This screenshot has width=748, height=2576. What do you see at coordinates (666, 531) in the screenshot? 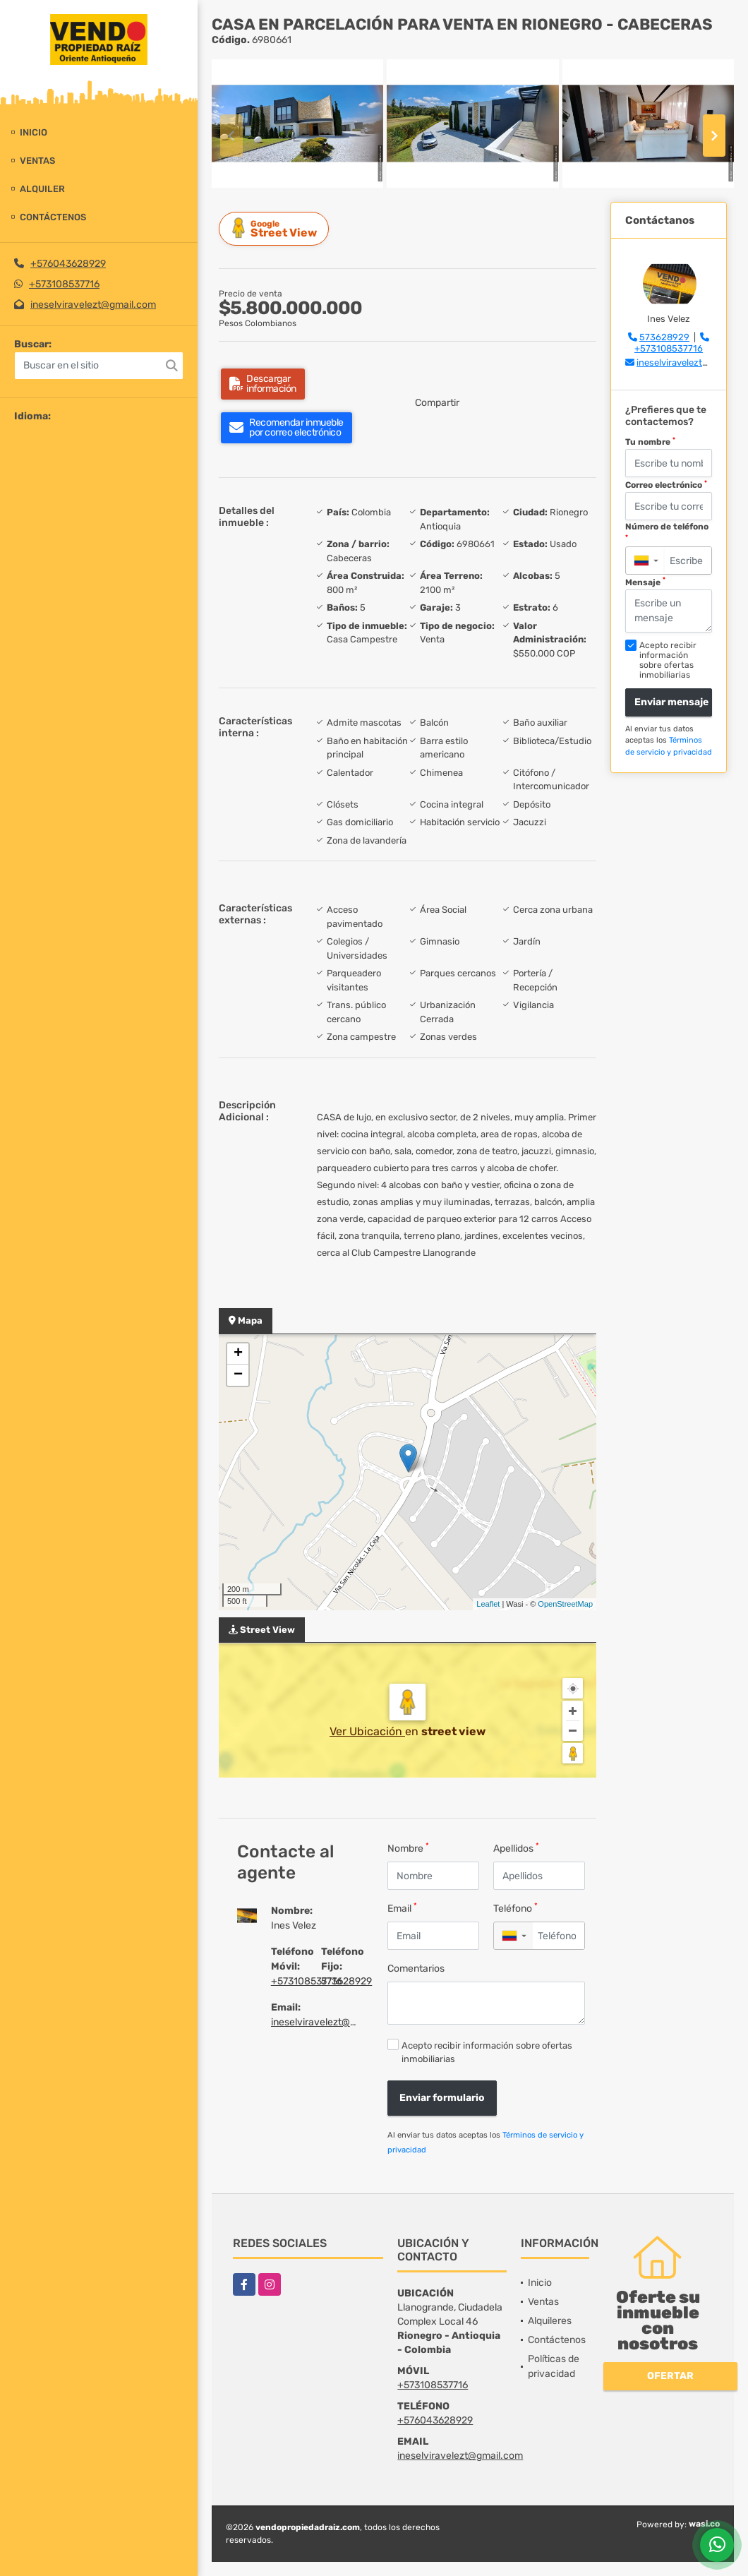
I see `Número de teléfono` at bounding box center [666, 531].